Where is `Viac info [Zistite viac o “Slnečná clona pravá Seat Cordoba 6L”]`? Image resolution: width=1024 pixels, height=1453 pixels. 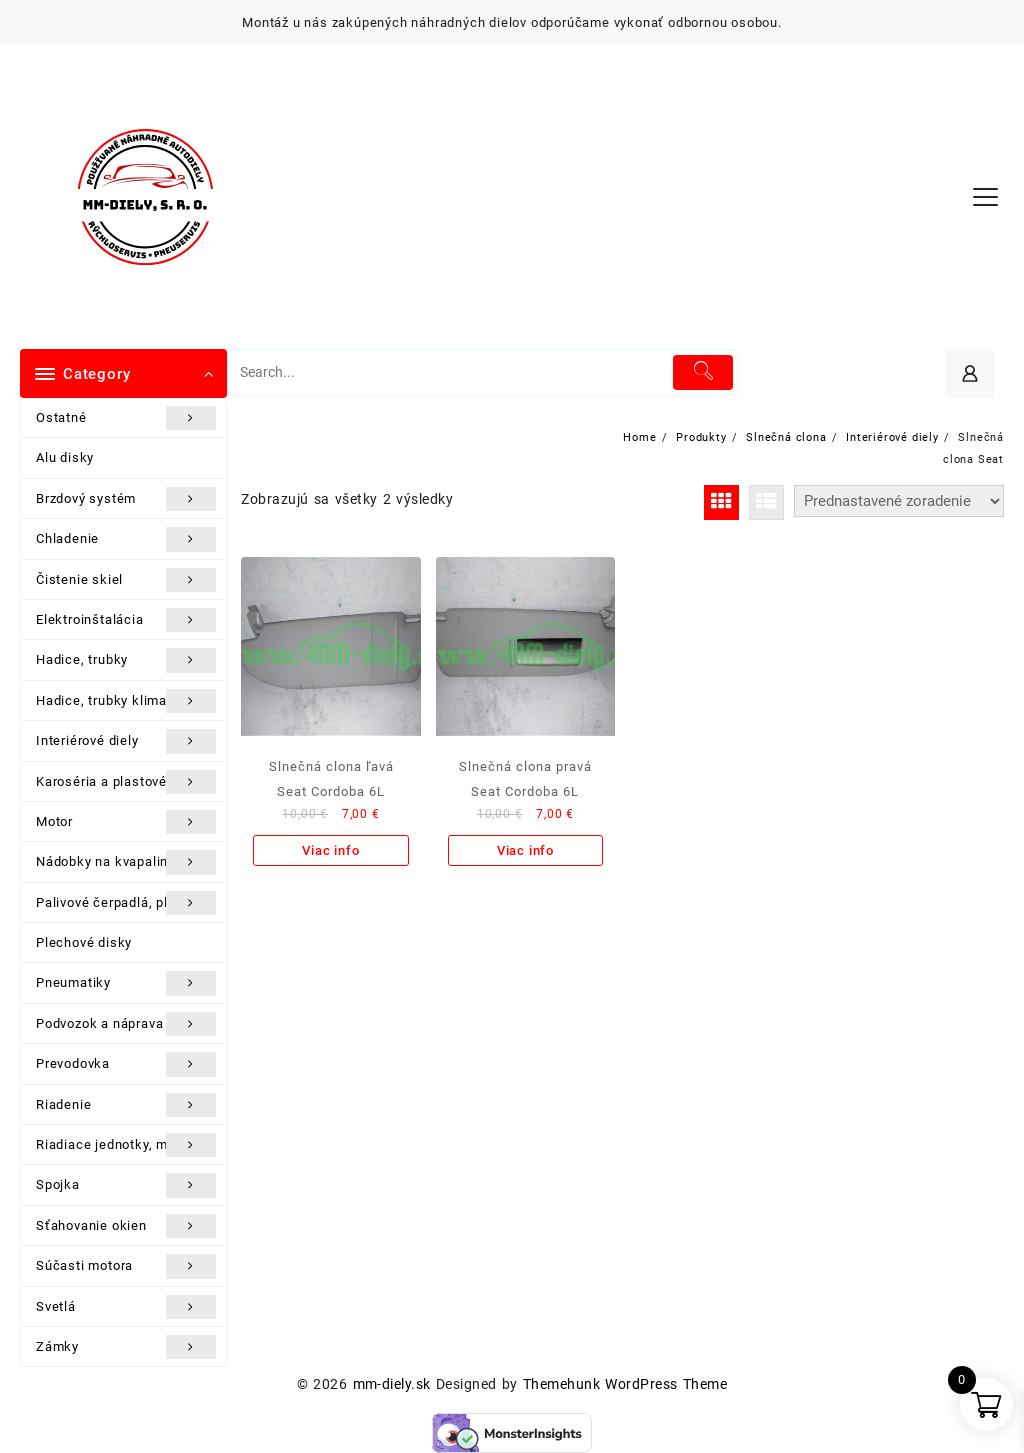
Viac info [Zistite viac o “Slnečná clona pravá Seat Cordoba 6L”] is located at coordinates (525, 850).